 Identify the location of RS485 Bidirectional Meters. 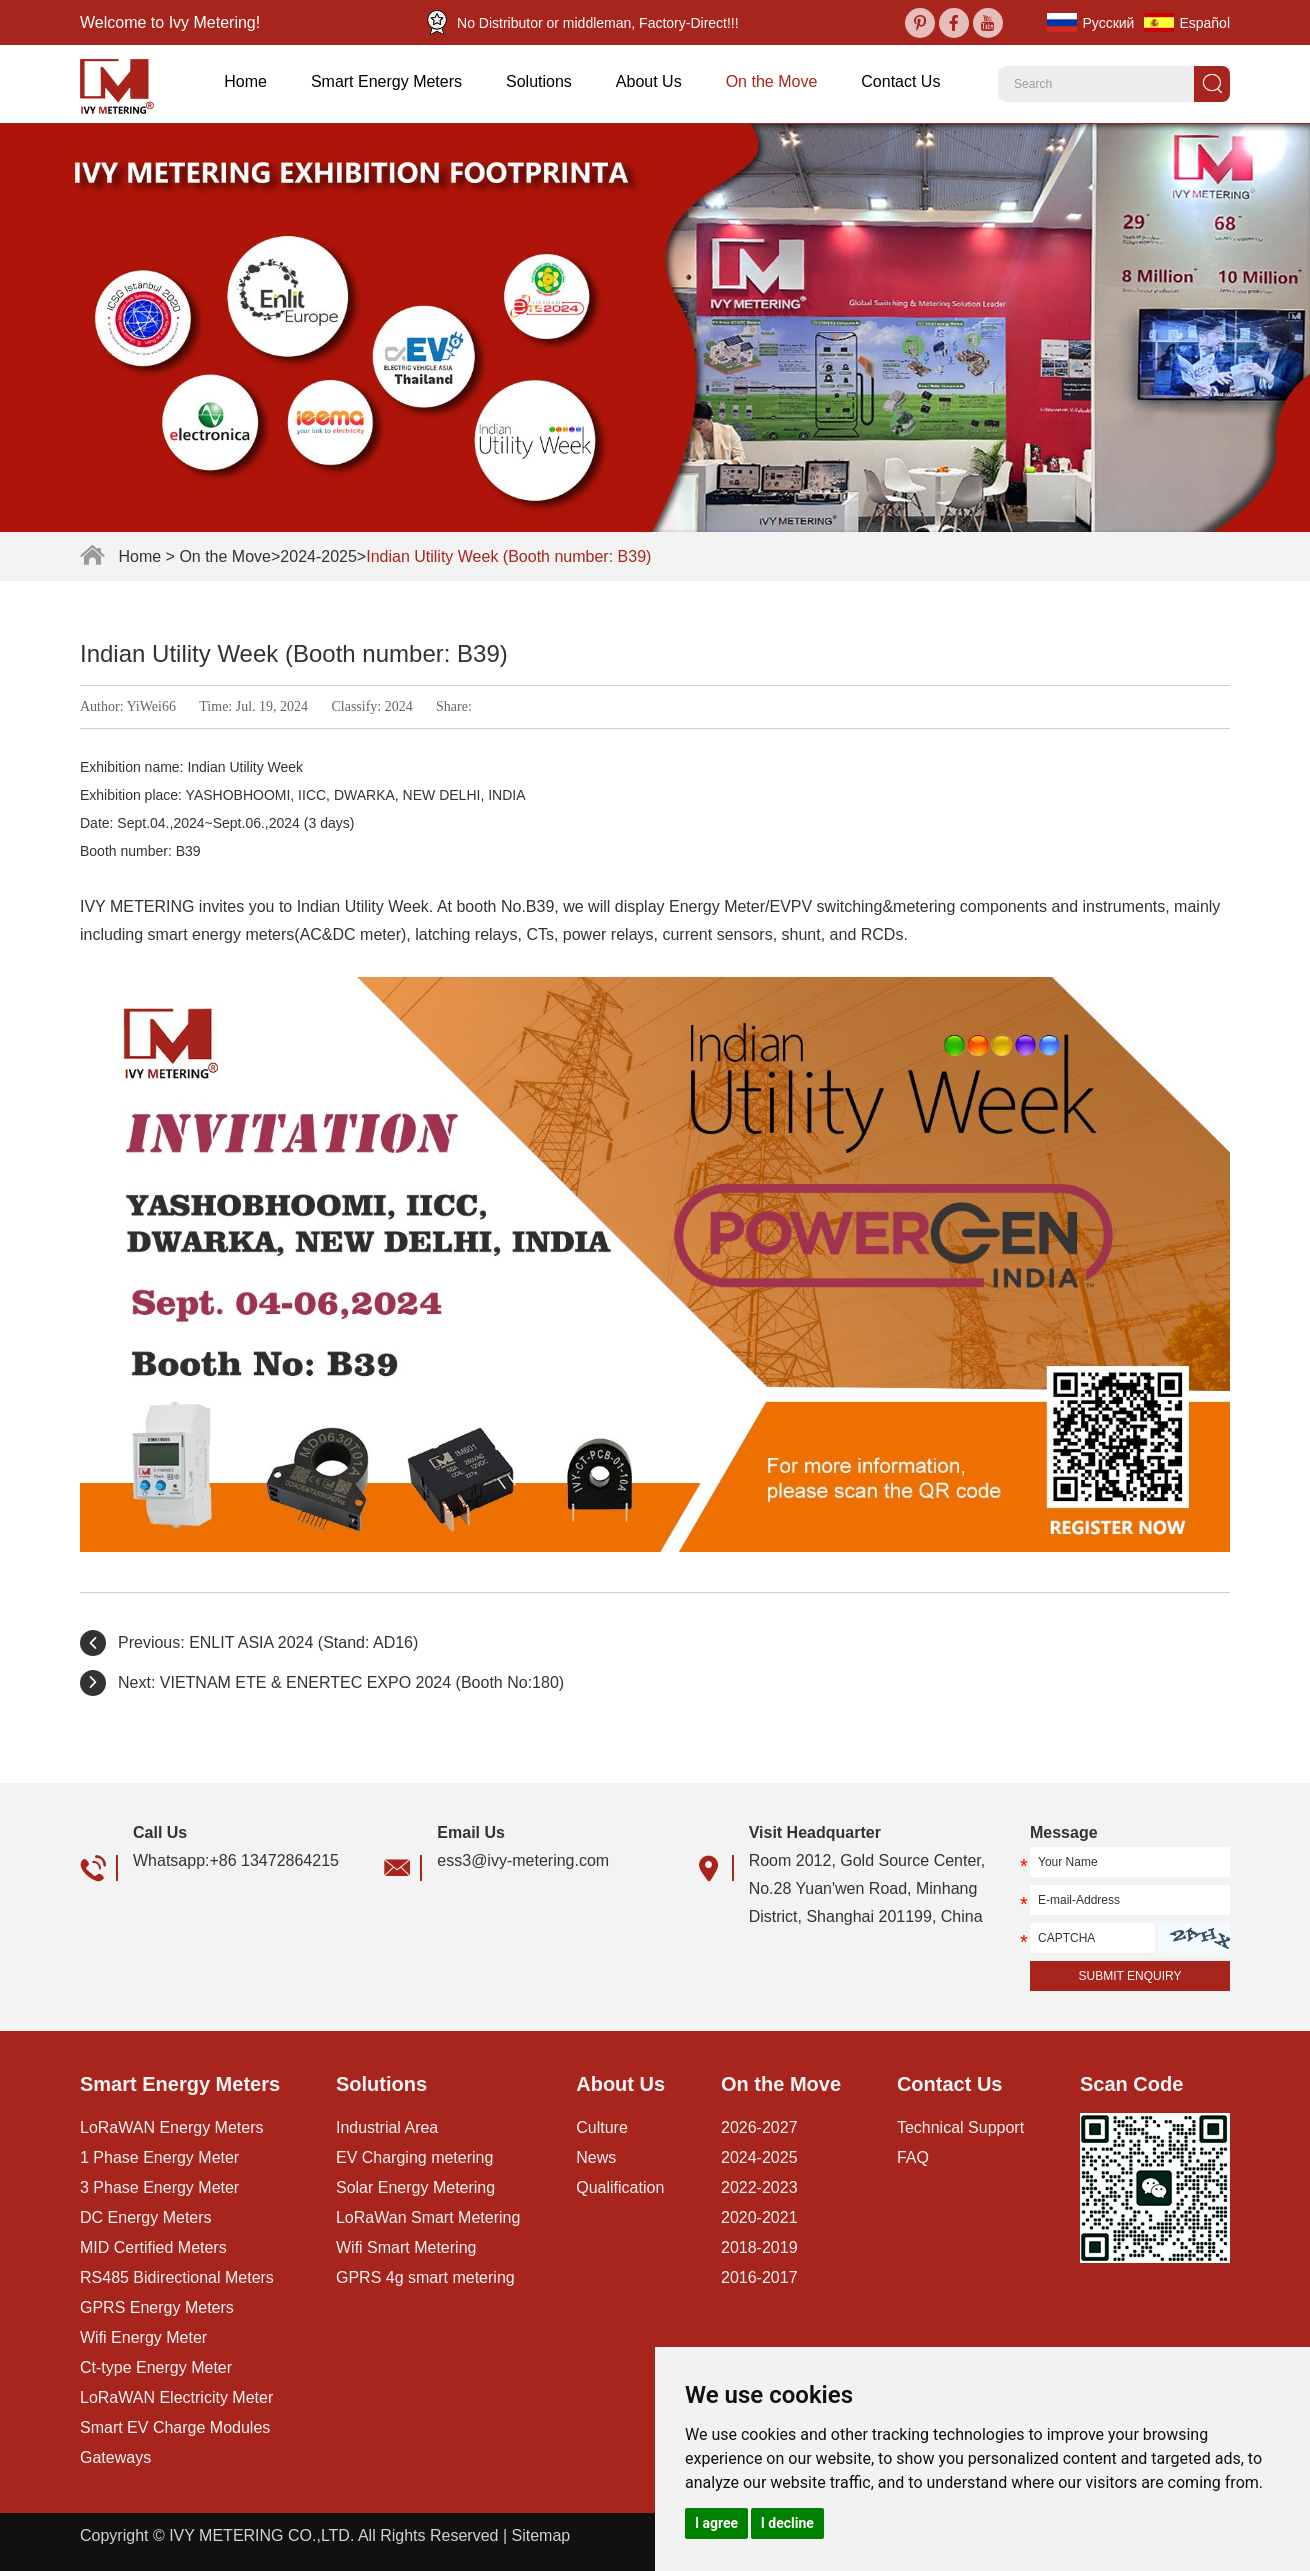
(177, 2277).